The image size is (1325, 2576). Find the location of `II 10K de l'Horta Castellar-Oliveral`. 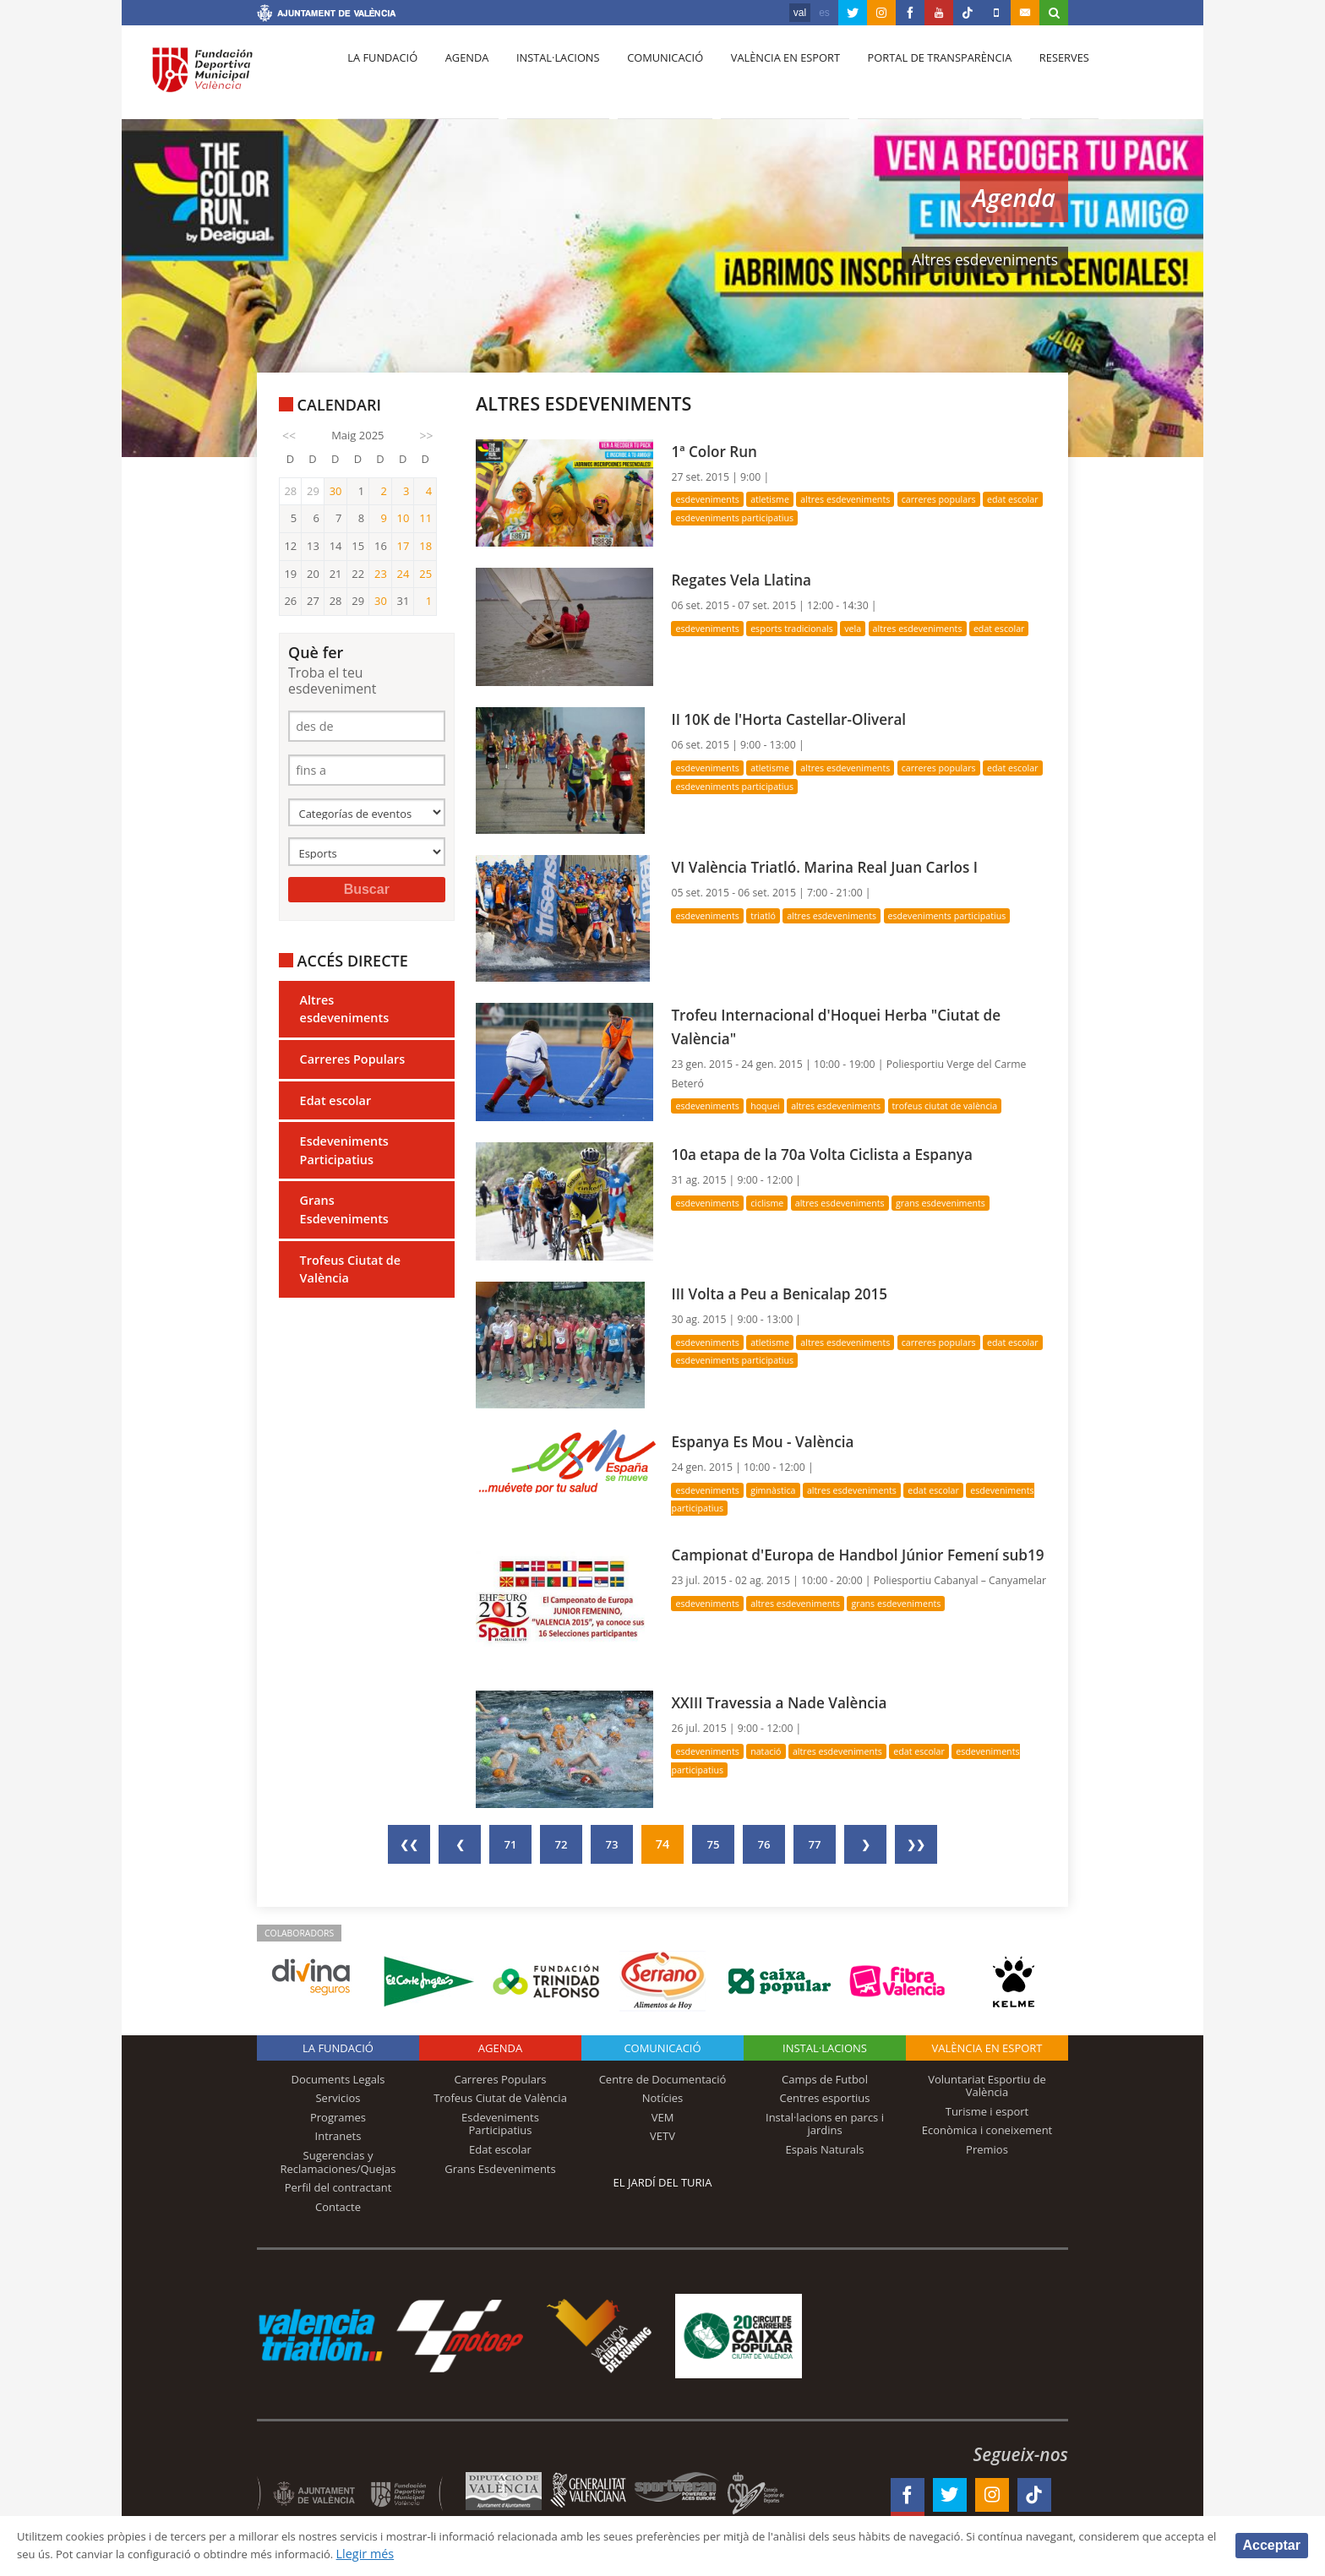

II 10K de l'Horta Castellar-Oliveral is located at coordinates (799, 718).